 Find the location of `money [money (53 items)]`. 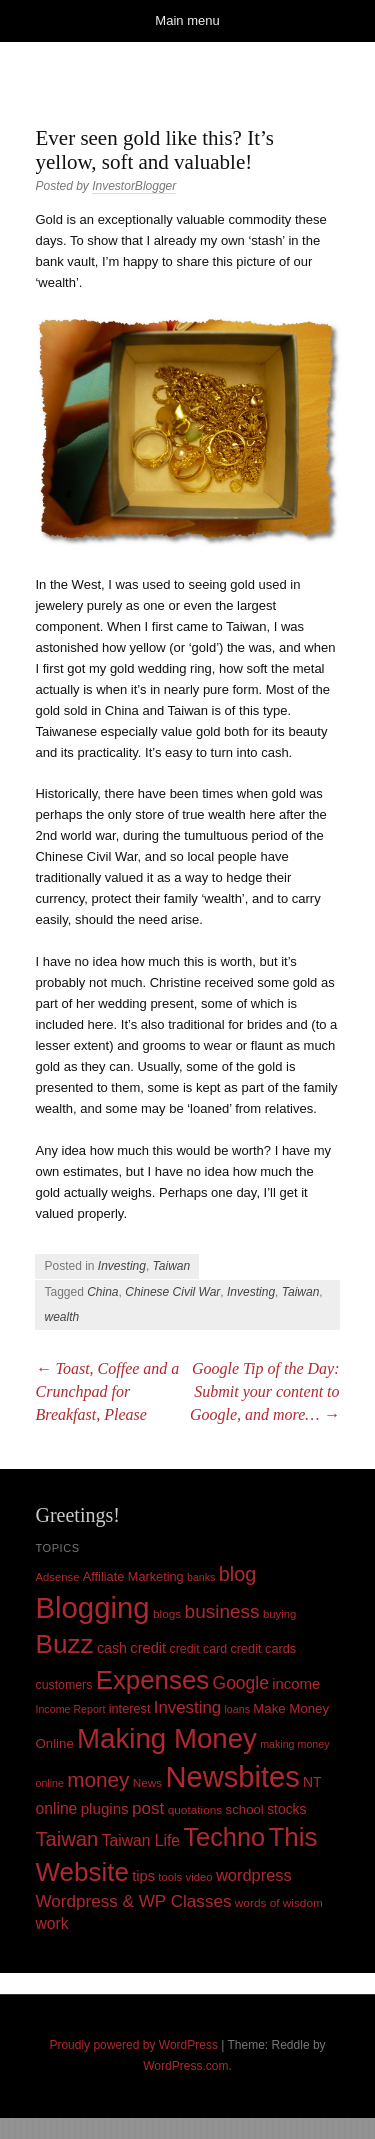

money [money (53 items)] is located at coordinates (98, 1779).